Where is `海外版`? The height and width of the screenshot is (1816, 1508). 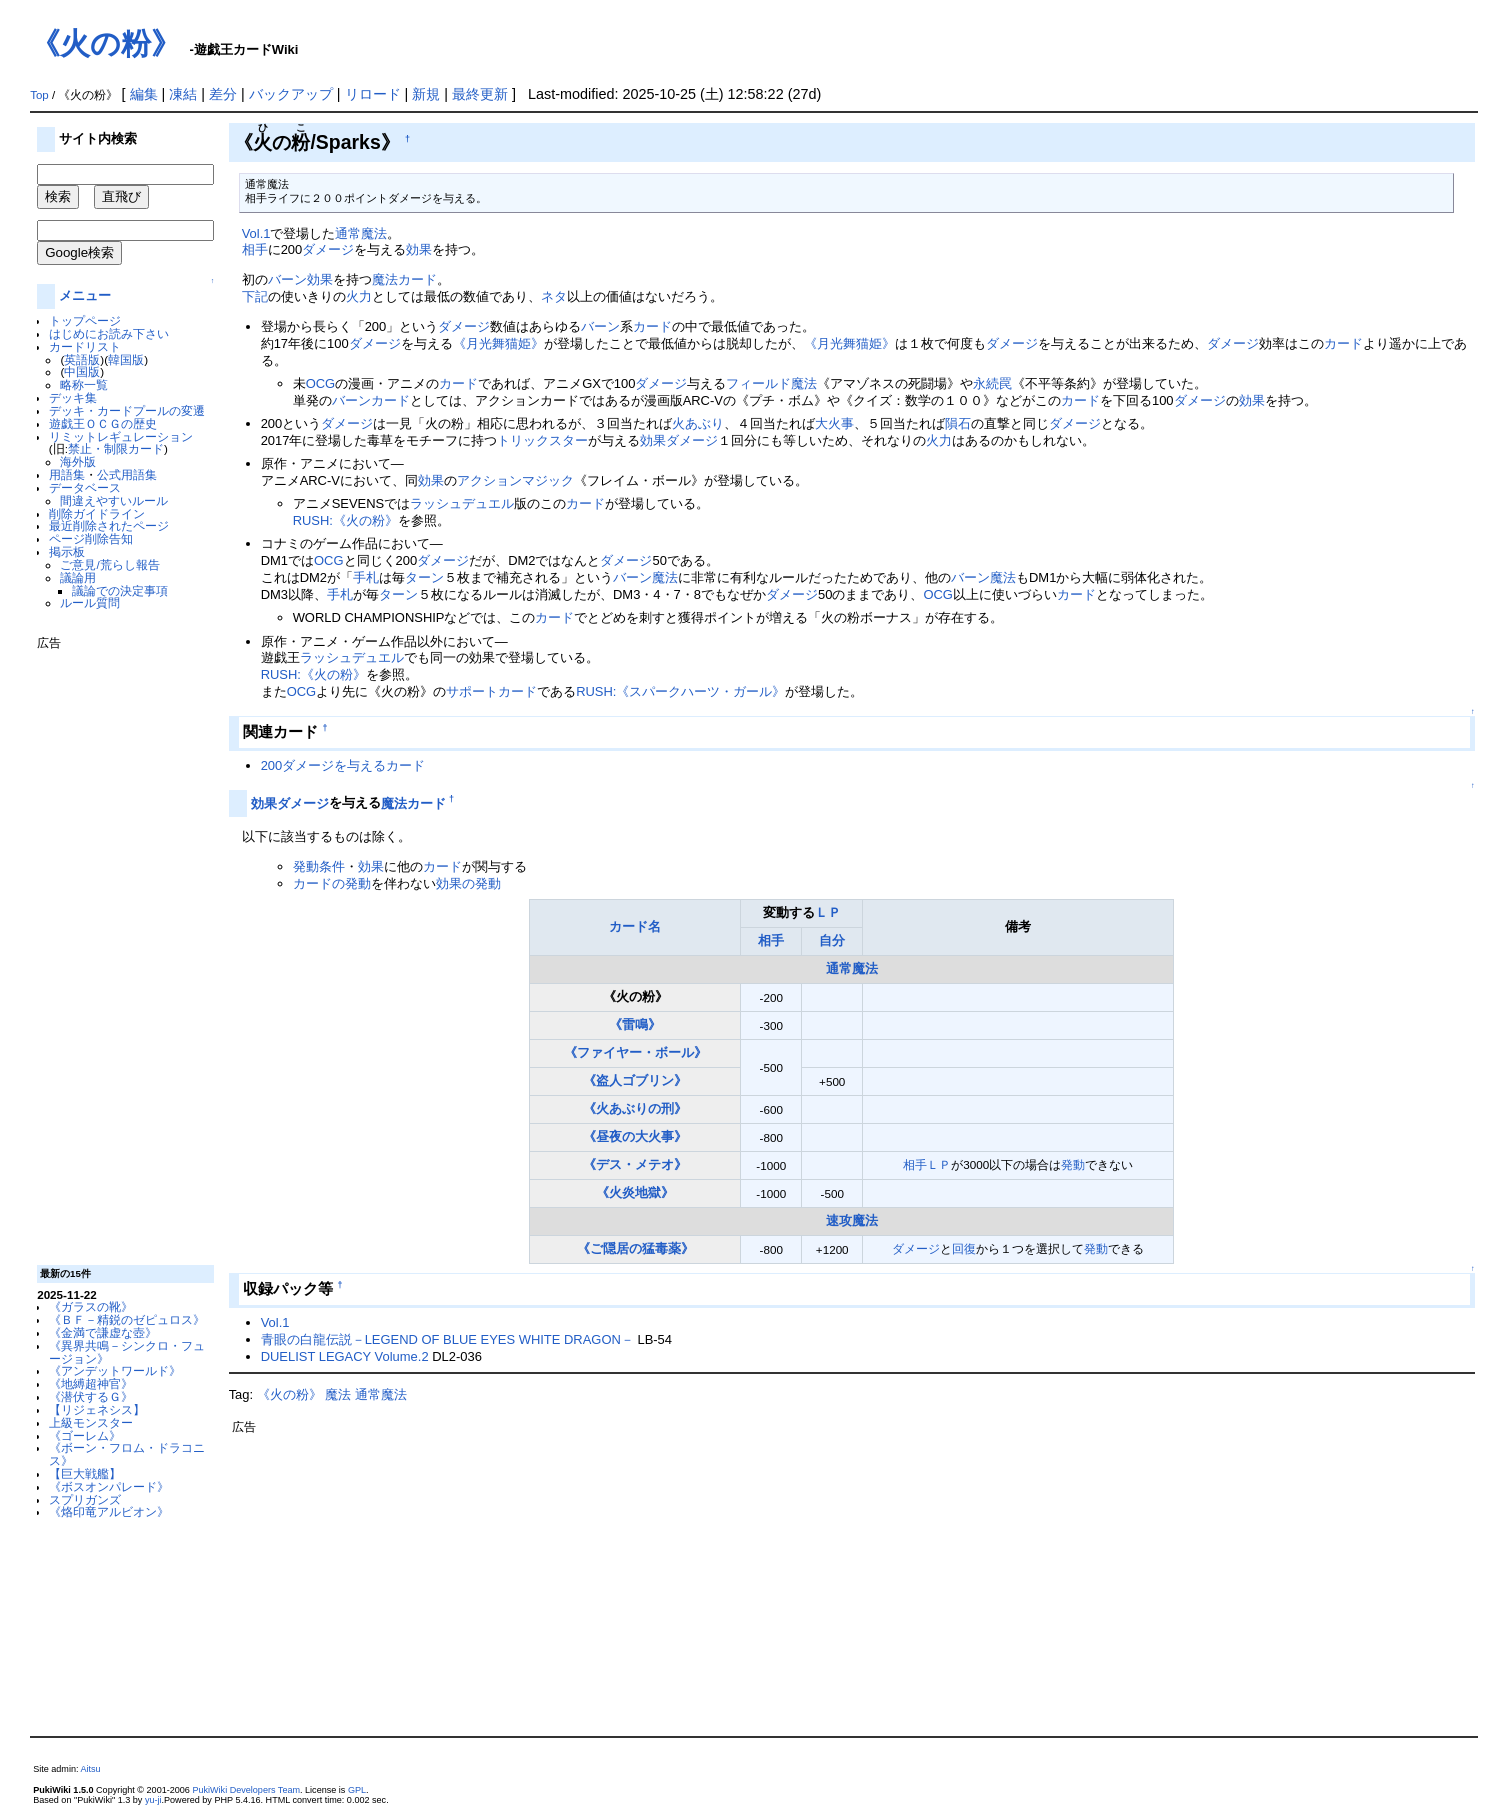
海外版 is located at coordinates (78, 461).